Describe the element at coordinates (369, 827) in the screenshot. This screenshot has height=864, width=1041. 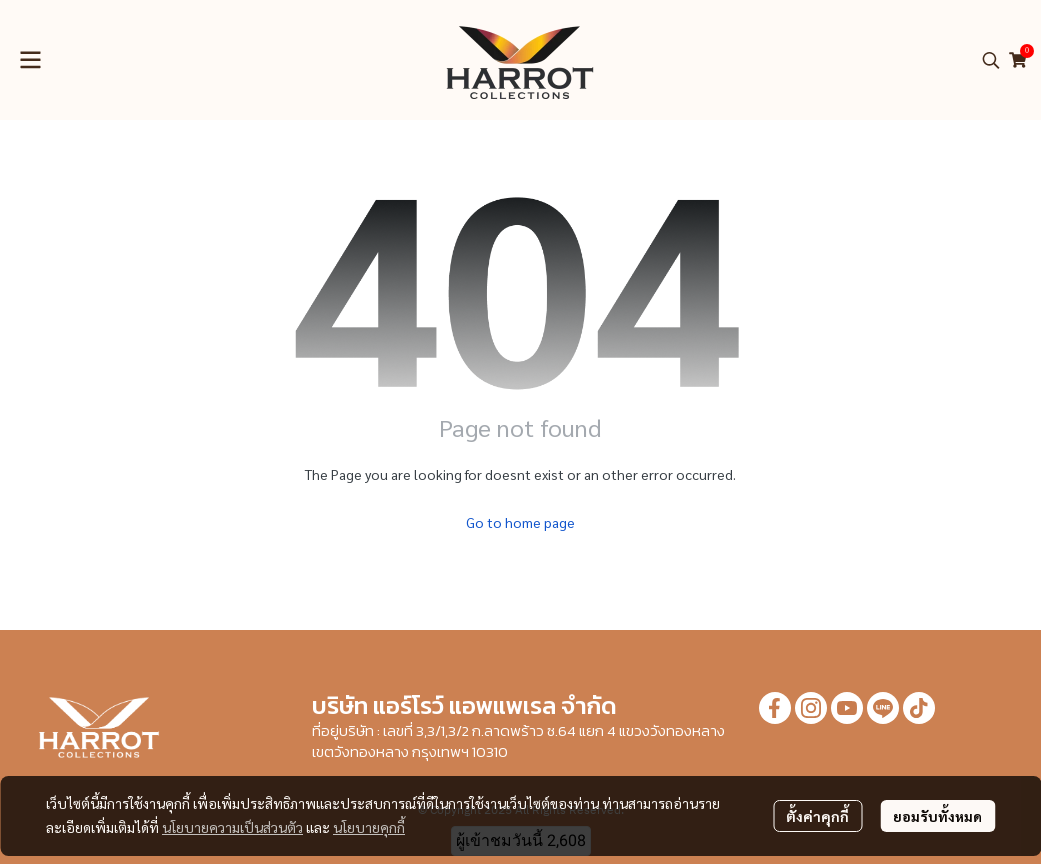
I see `นโยบายคุกกี้` at that location.